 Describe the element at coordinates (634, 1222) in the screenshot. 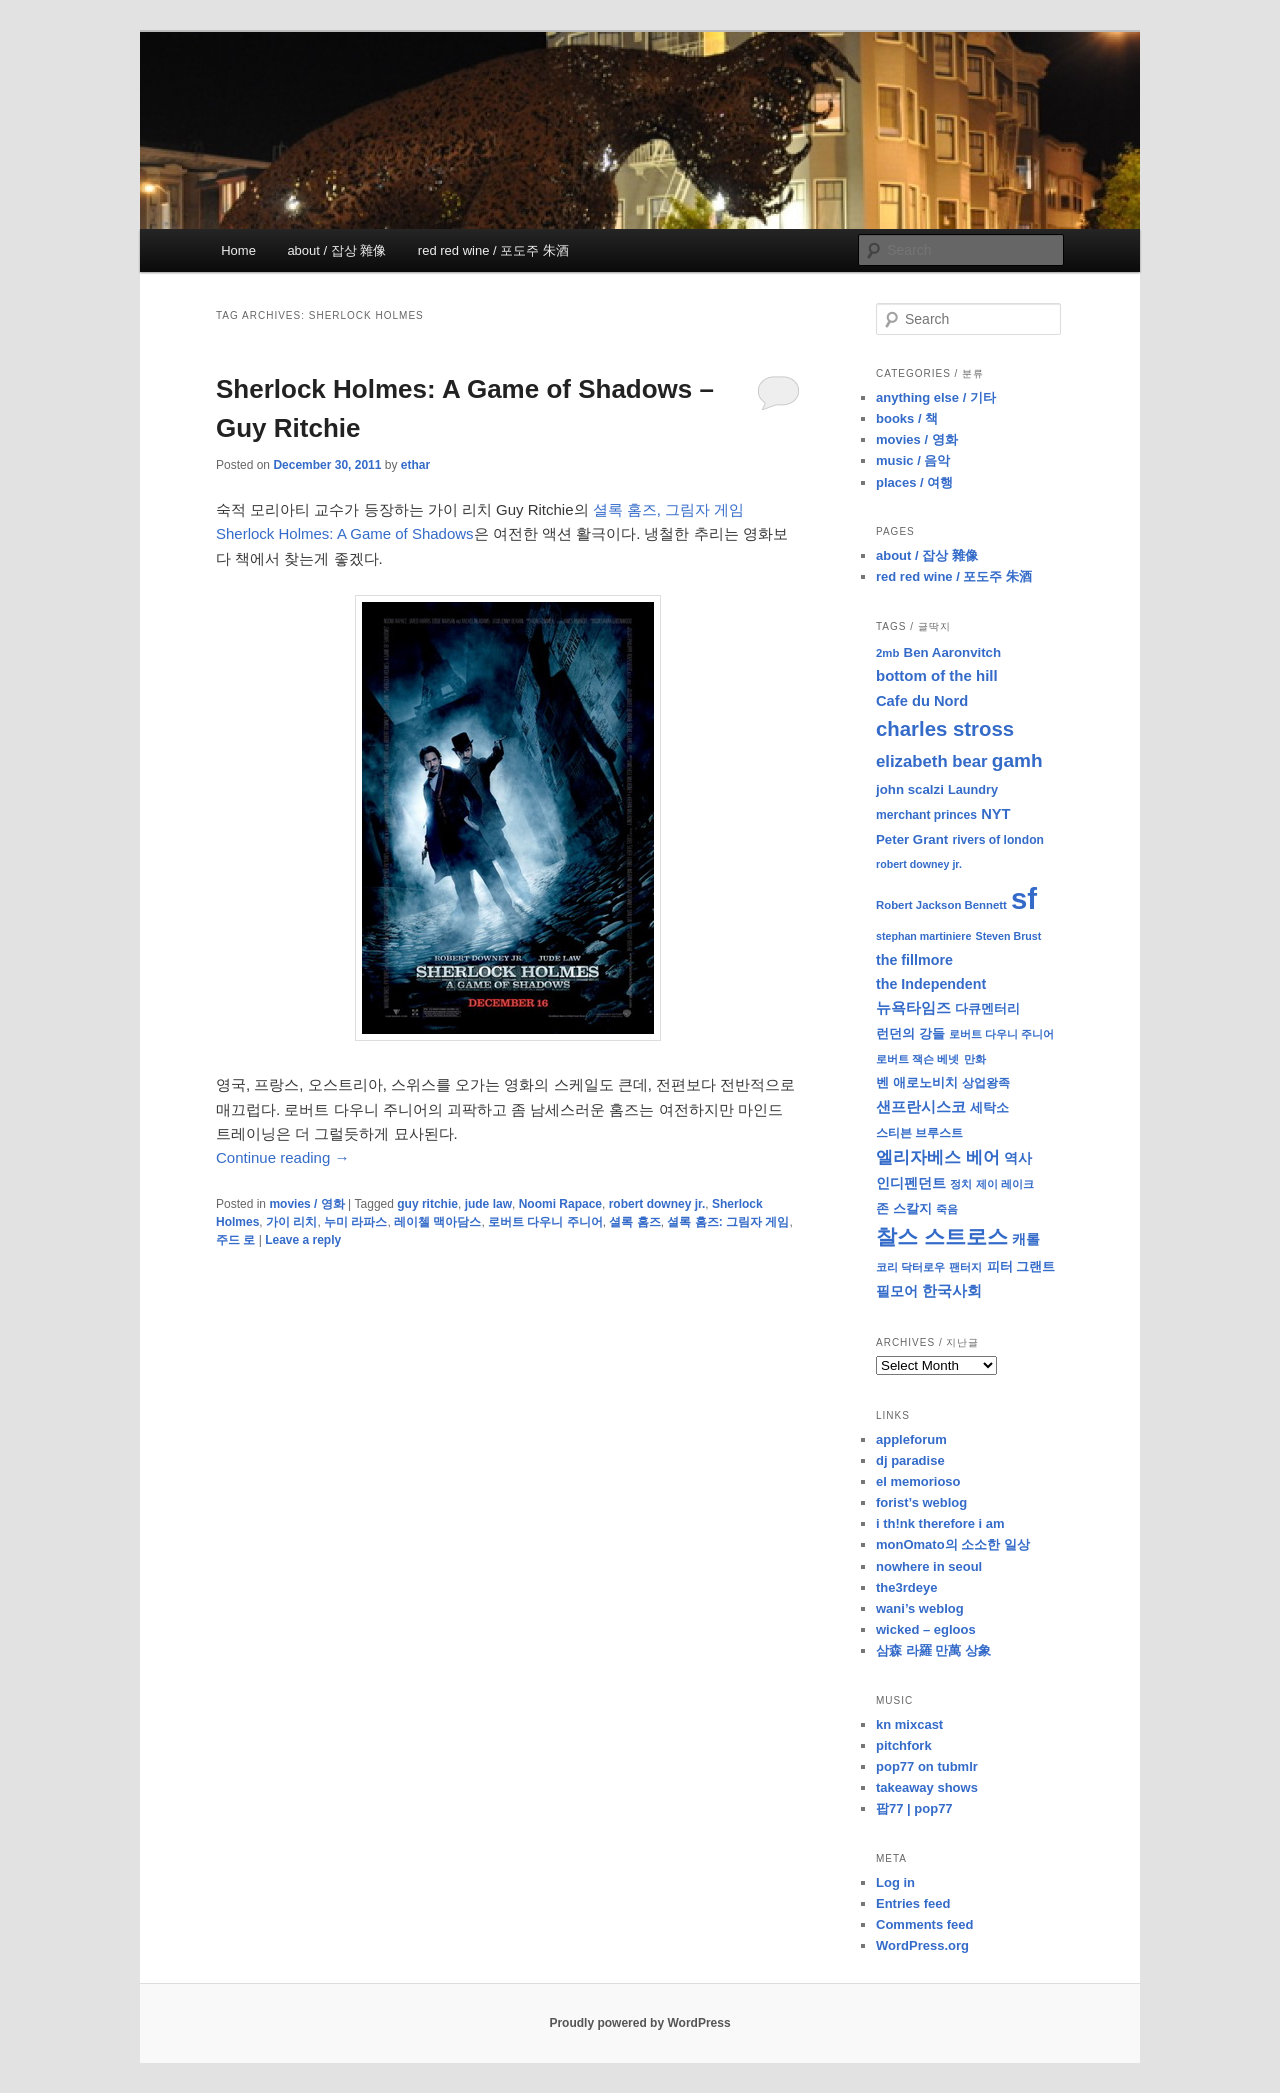

I see `셜록 홈즈` at that location.